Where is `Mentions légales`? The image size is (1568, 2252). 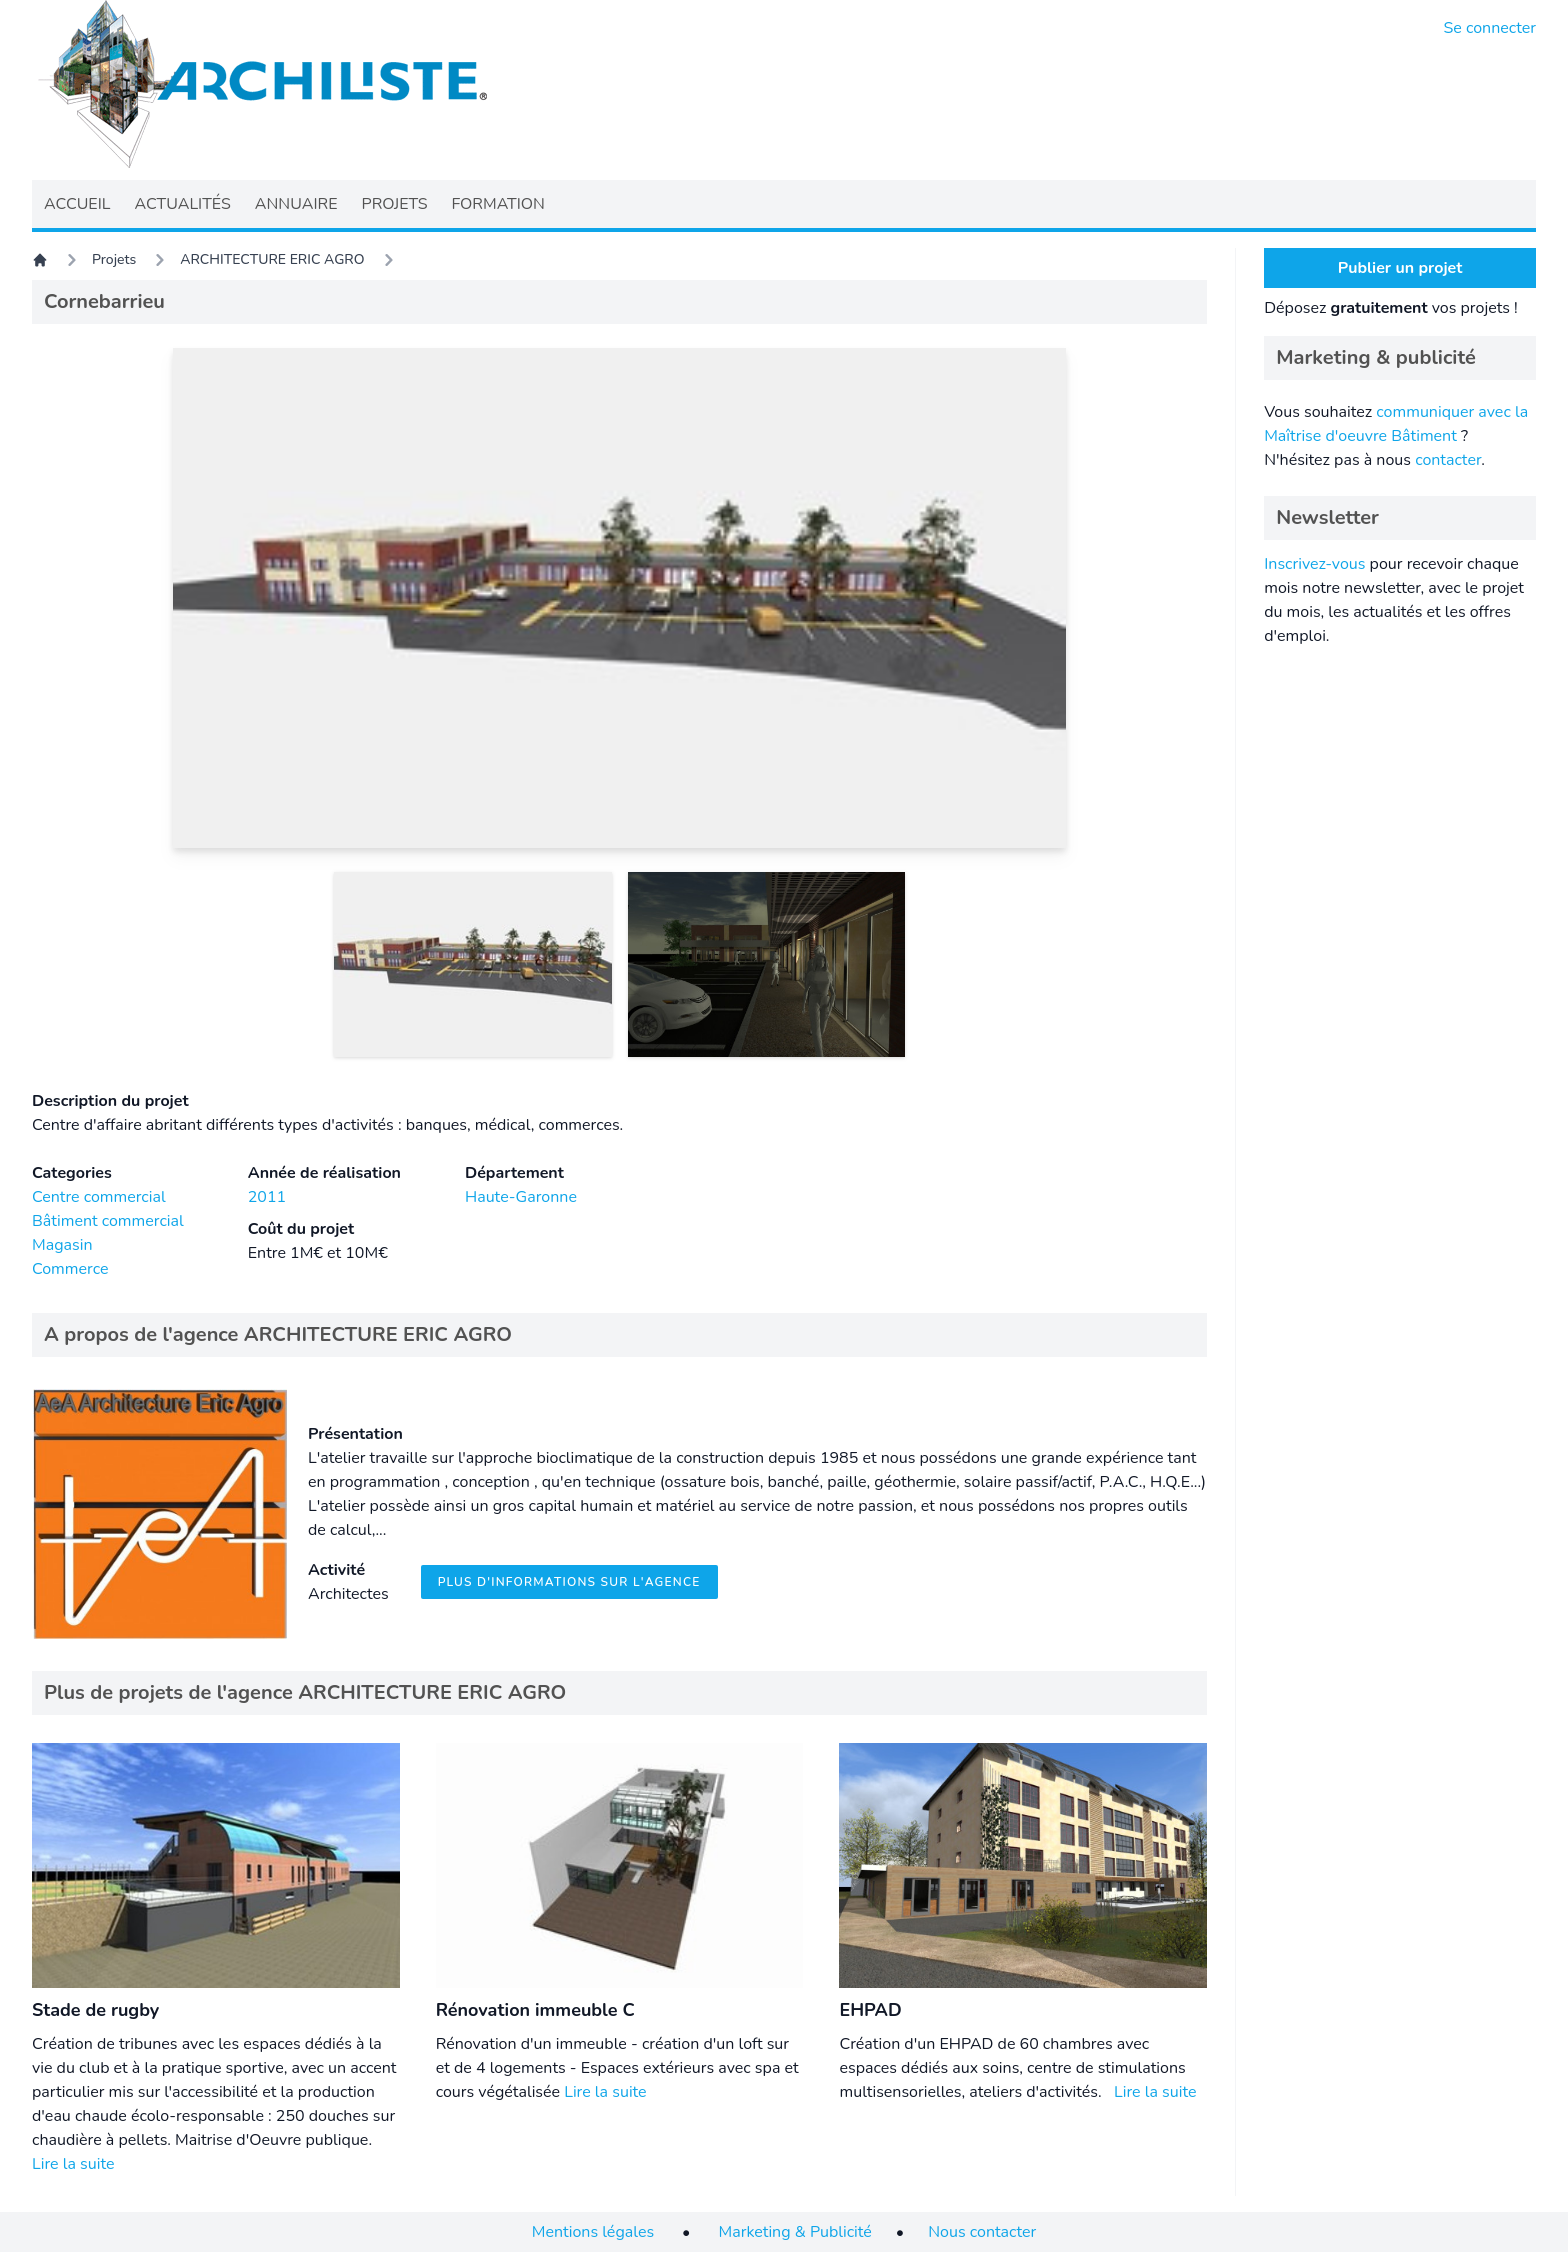
Mentions légales is located at coordinates (593, 2232).